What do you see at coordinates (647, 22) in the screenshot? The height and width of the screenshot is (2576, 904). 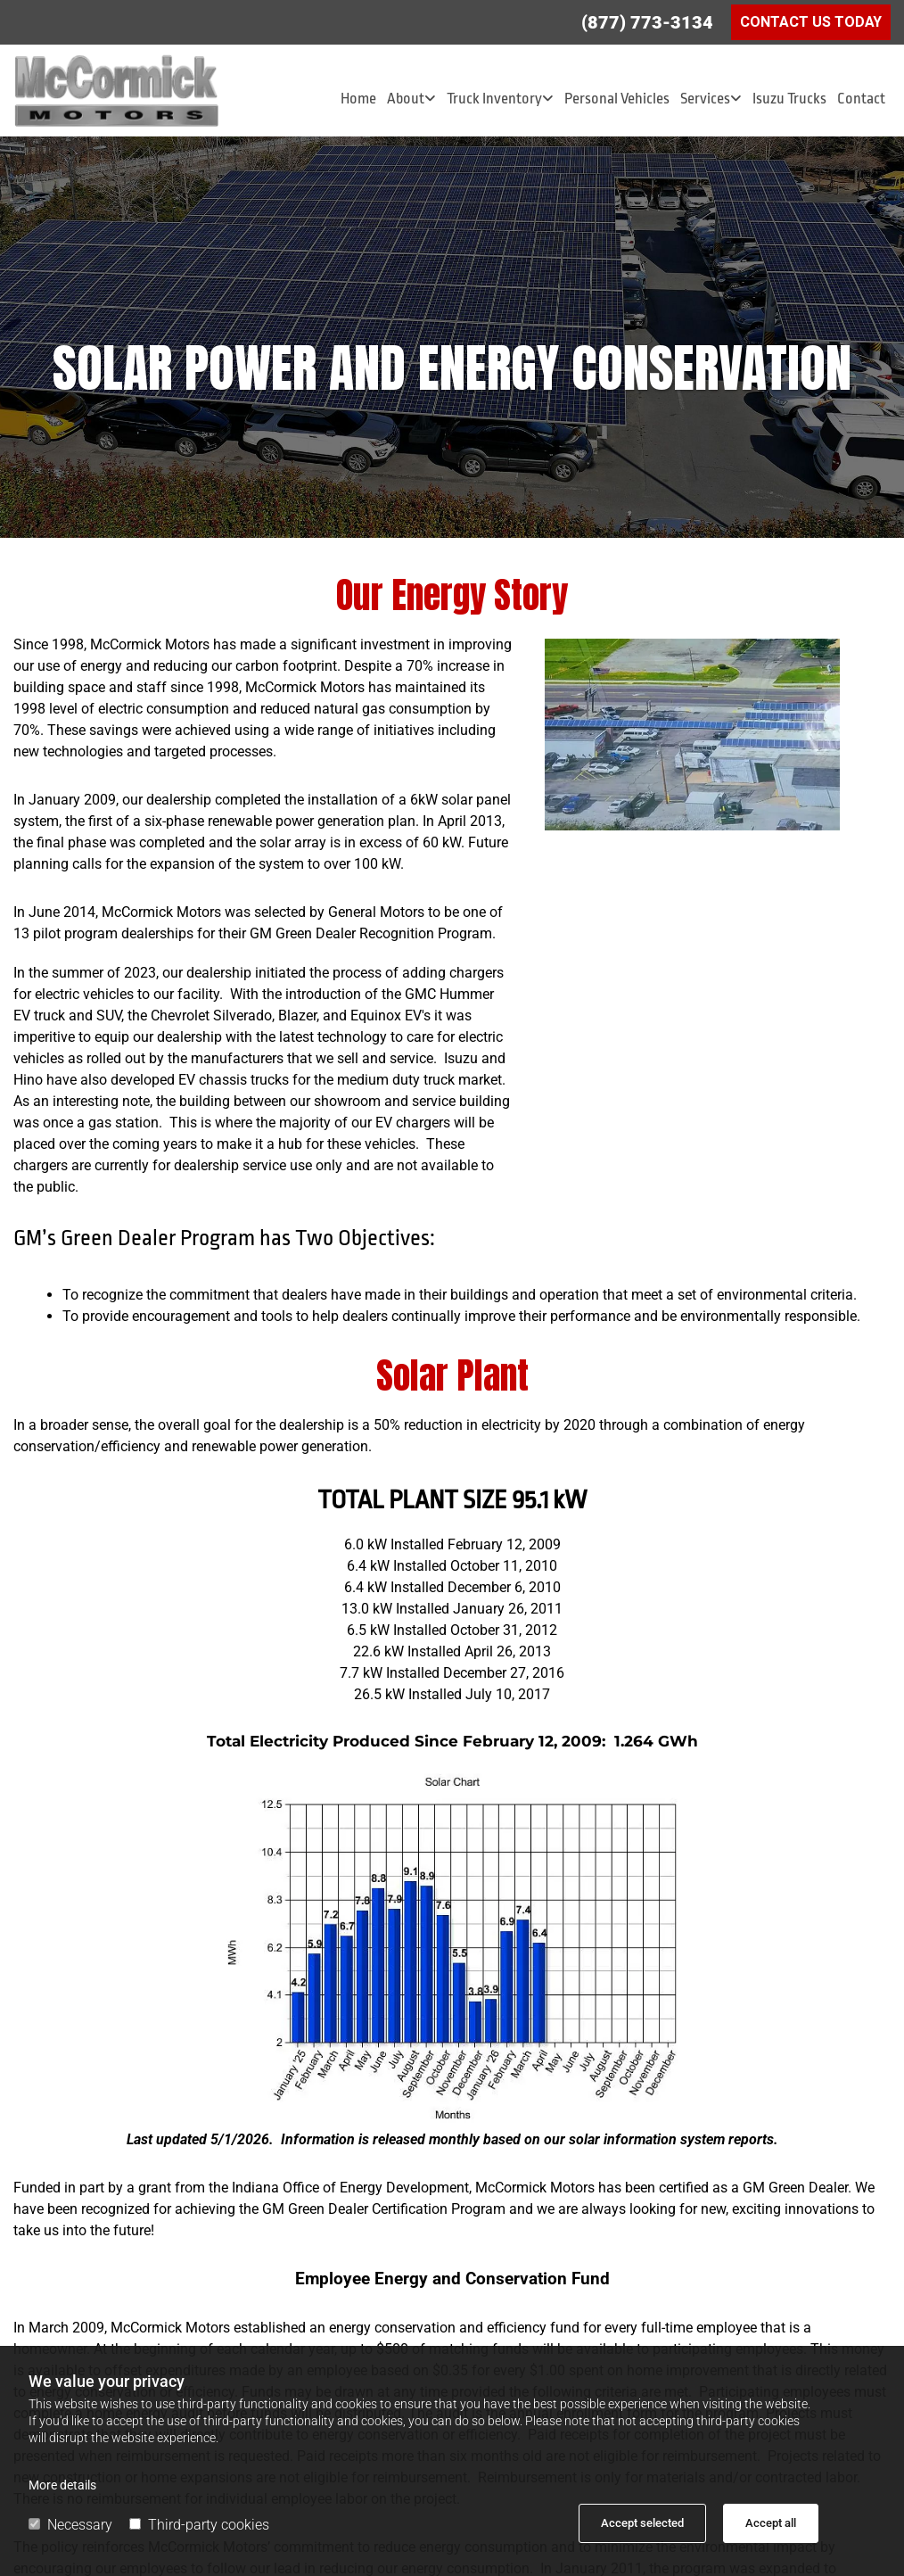 I see `(877) 773-3134` at bounding box center [647, 22].